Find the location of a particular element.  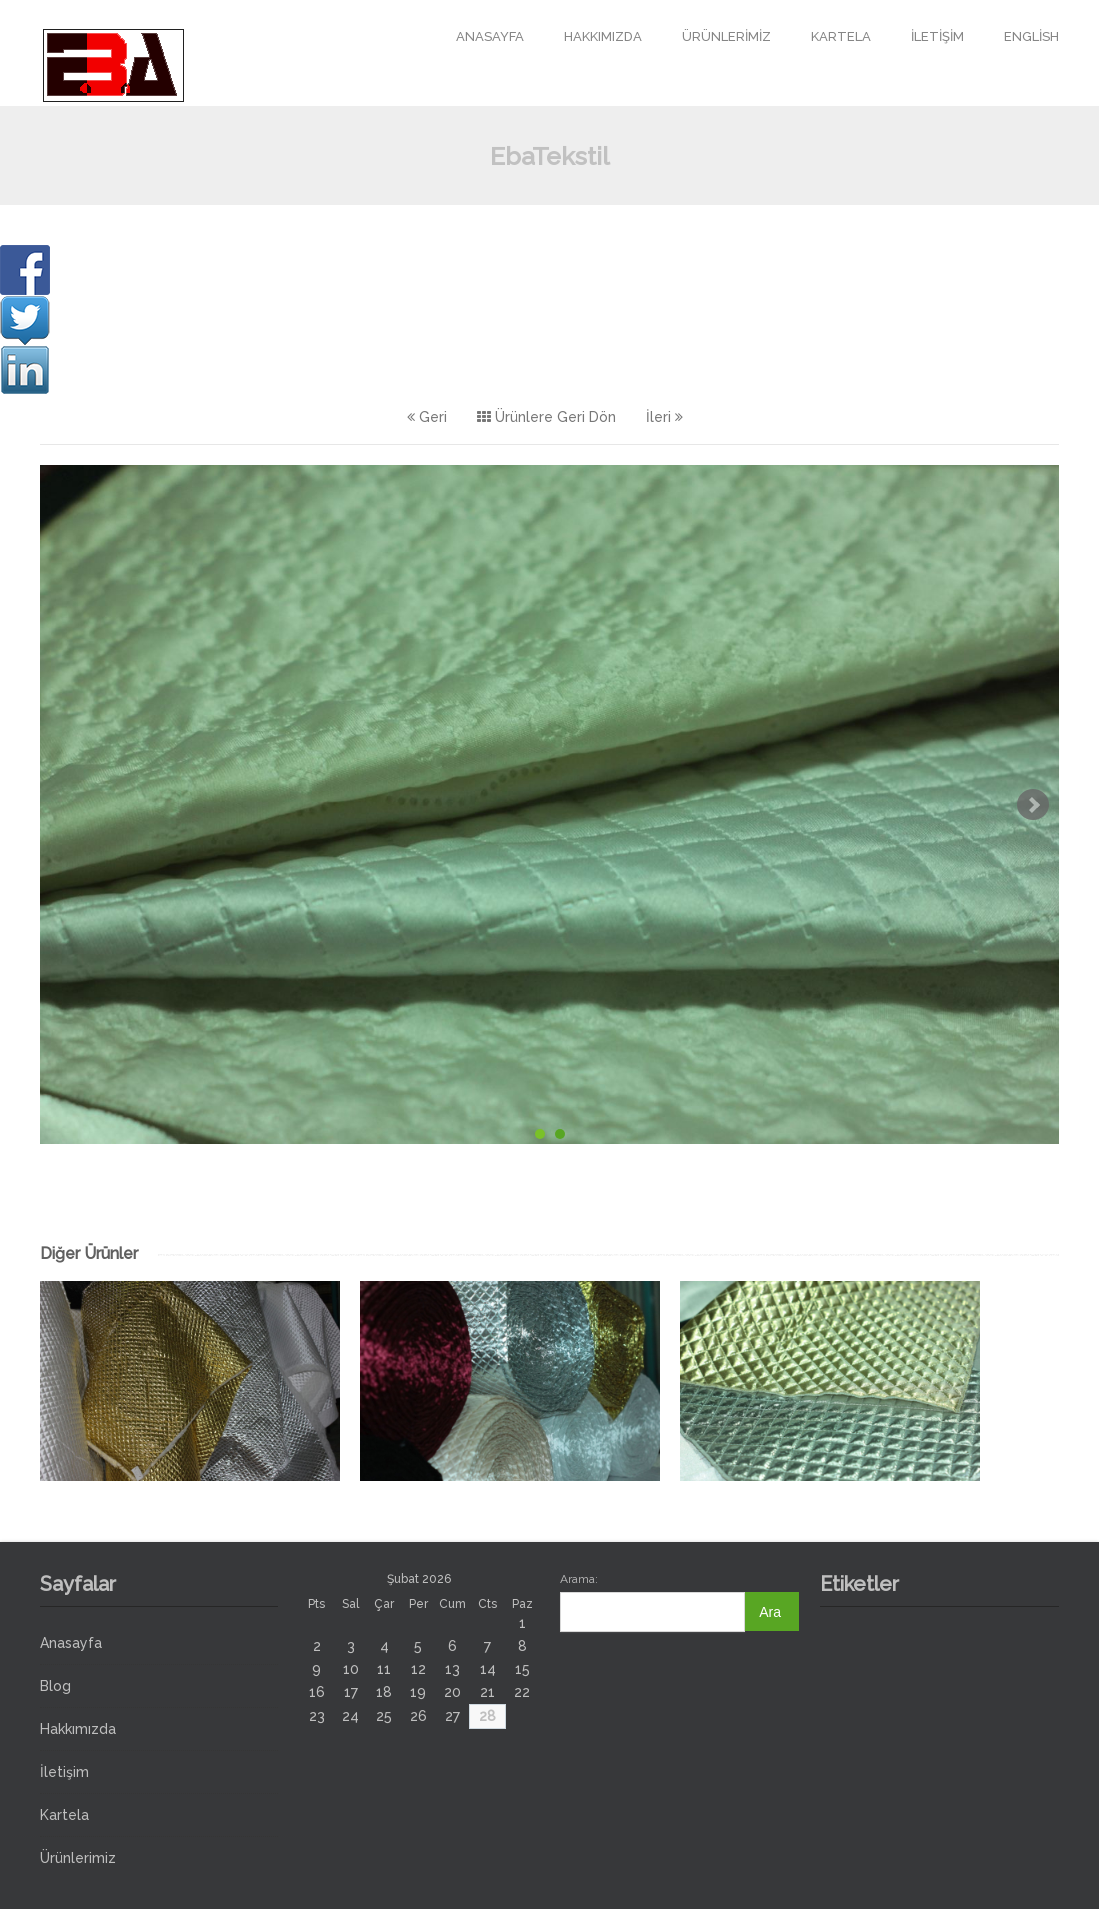

İleri is located at coordinates (664, 417).